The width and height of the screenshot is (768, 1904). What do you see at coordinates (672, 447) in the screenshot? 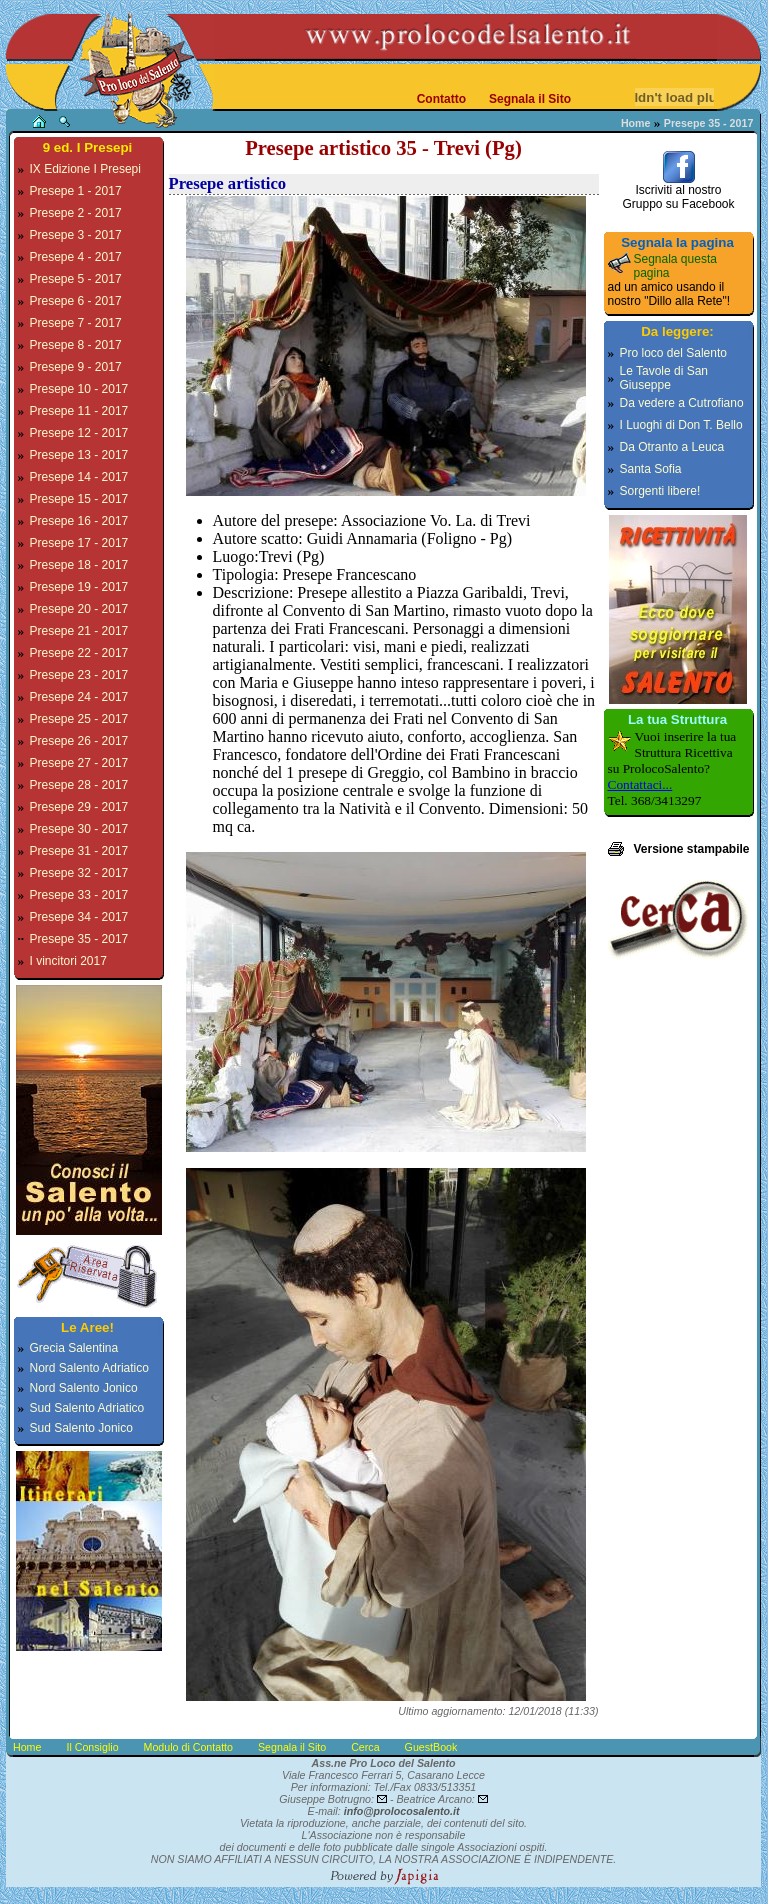
I see `Da Otranto a Leuca` at bounding box center [672, 447].